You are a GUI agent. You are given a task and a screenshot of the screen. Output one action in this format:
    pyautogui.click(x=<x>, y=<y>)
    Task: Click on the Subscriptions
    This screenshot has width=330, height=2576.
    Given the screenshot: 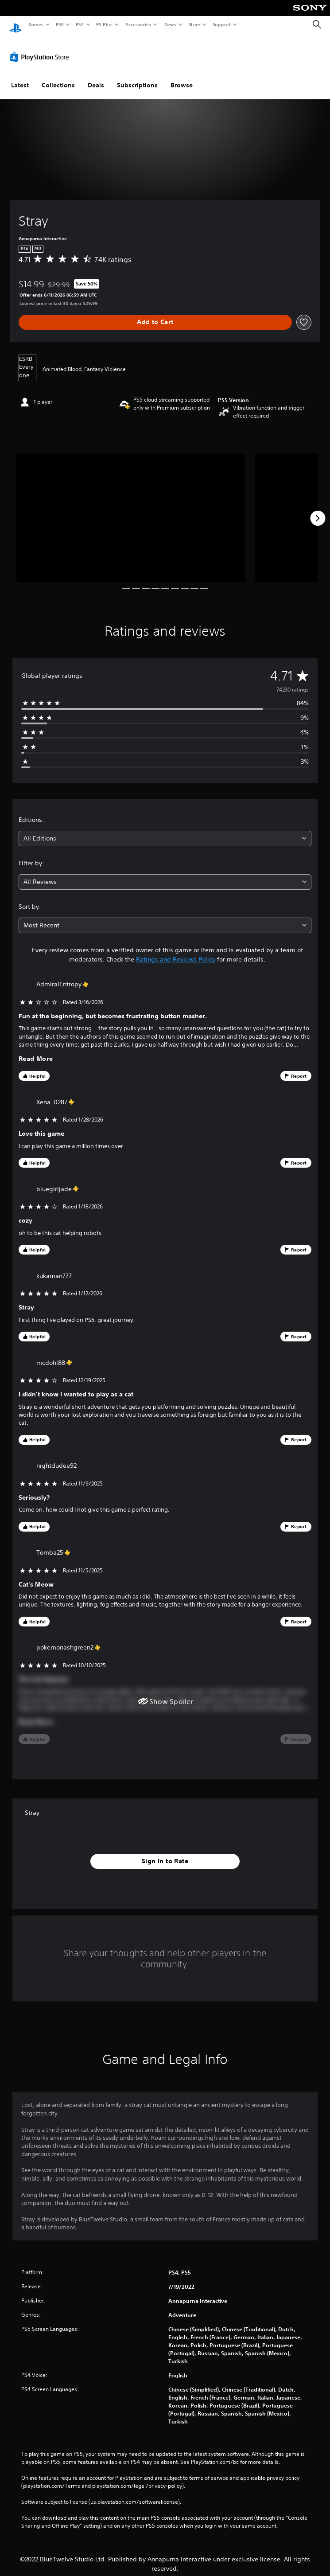 What is the action you would take?
    pyautogui.click(x=137, y=77)
    